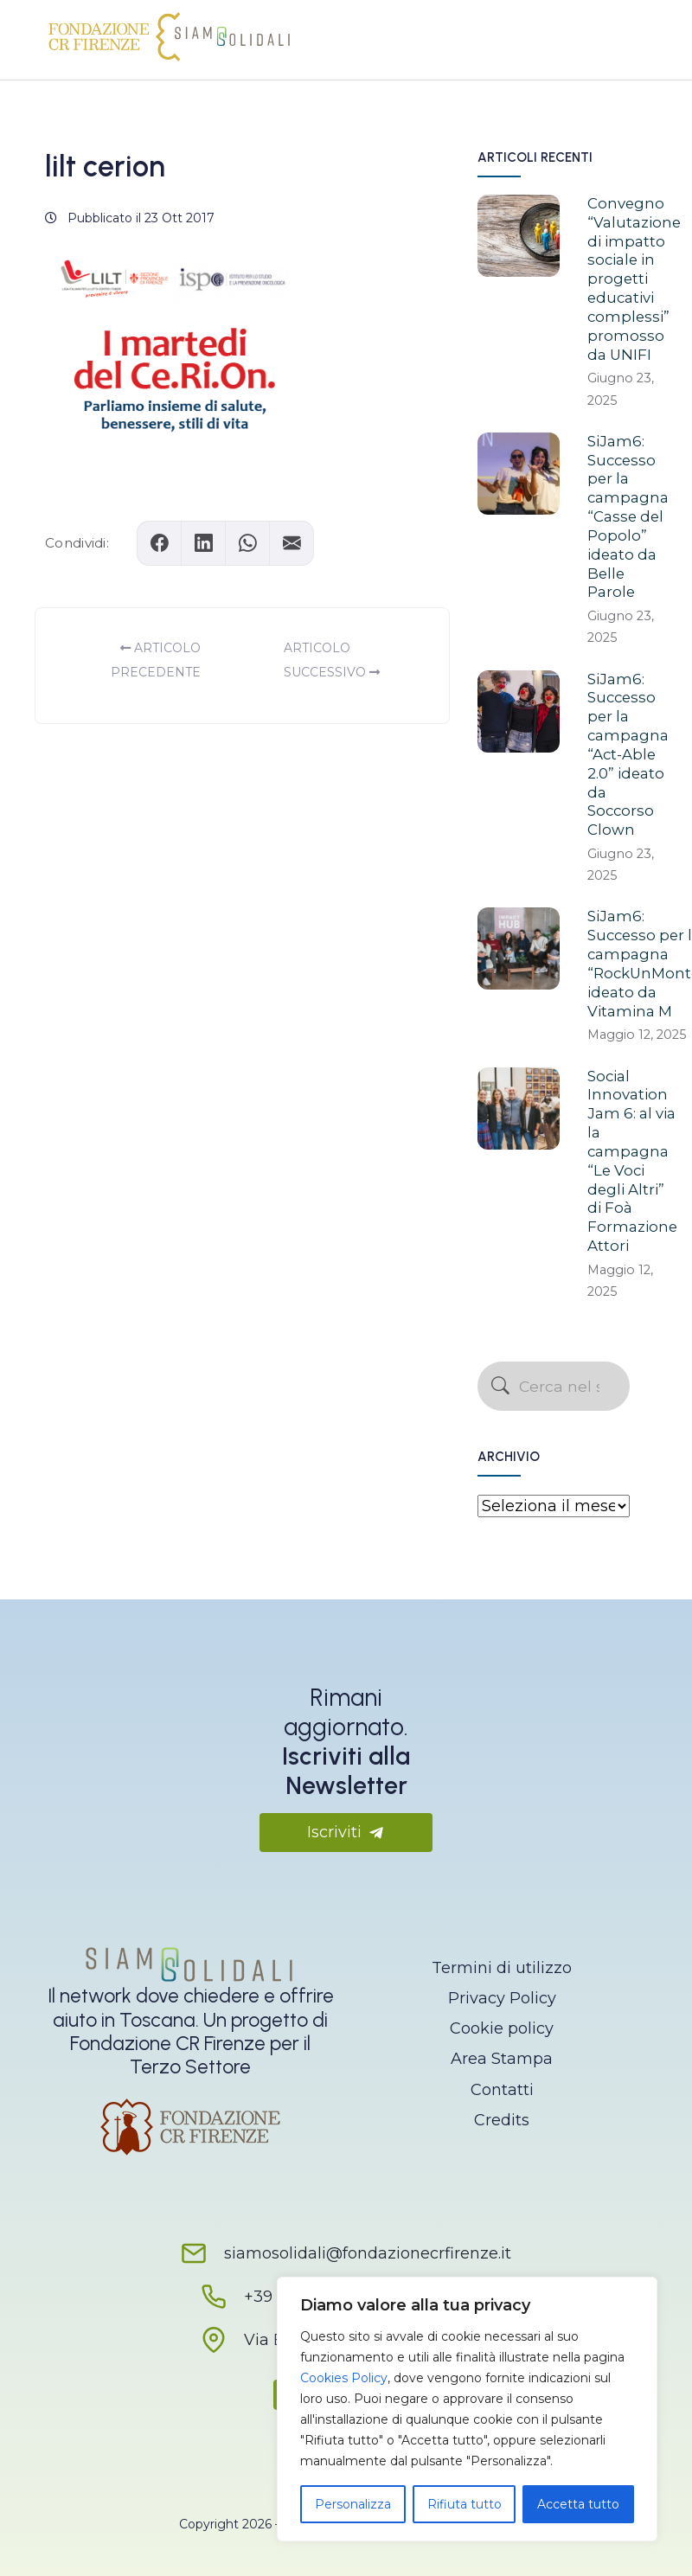  What do you see at coordinates (467, 2409) in the screenshot?
I see `[region]` at bounding box center [467, 2409].